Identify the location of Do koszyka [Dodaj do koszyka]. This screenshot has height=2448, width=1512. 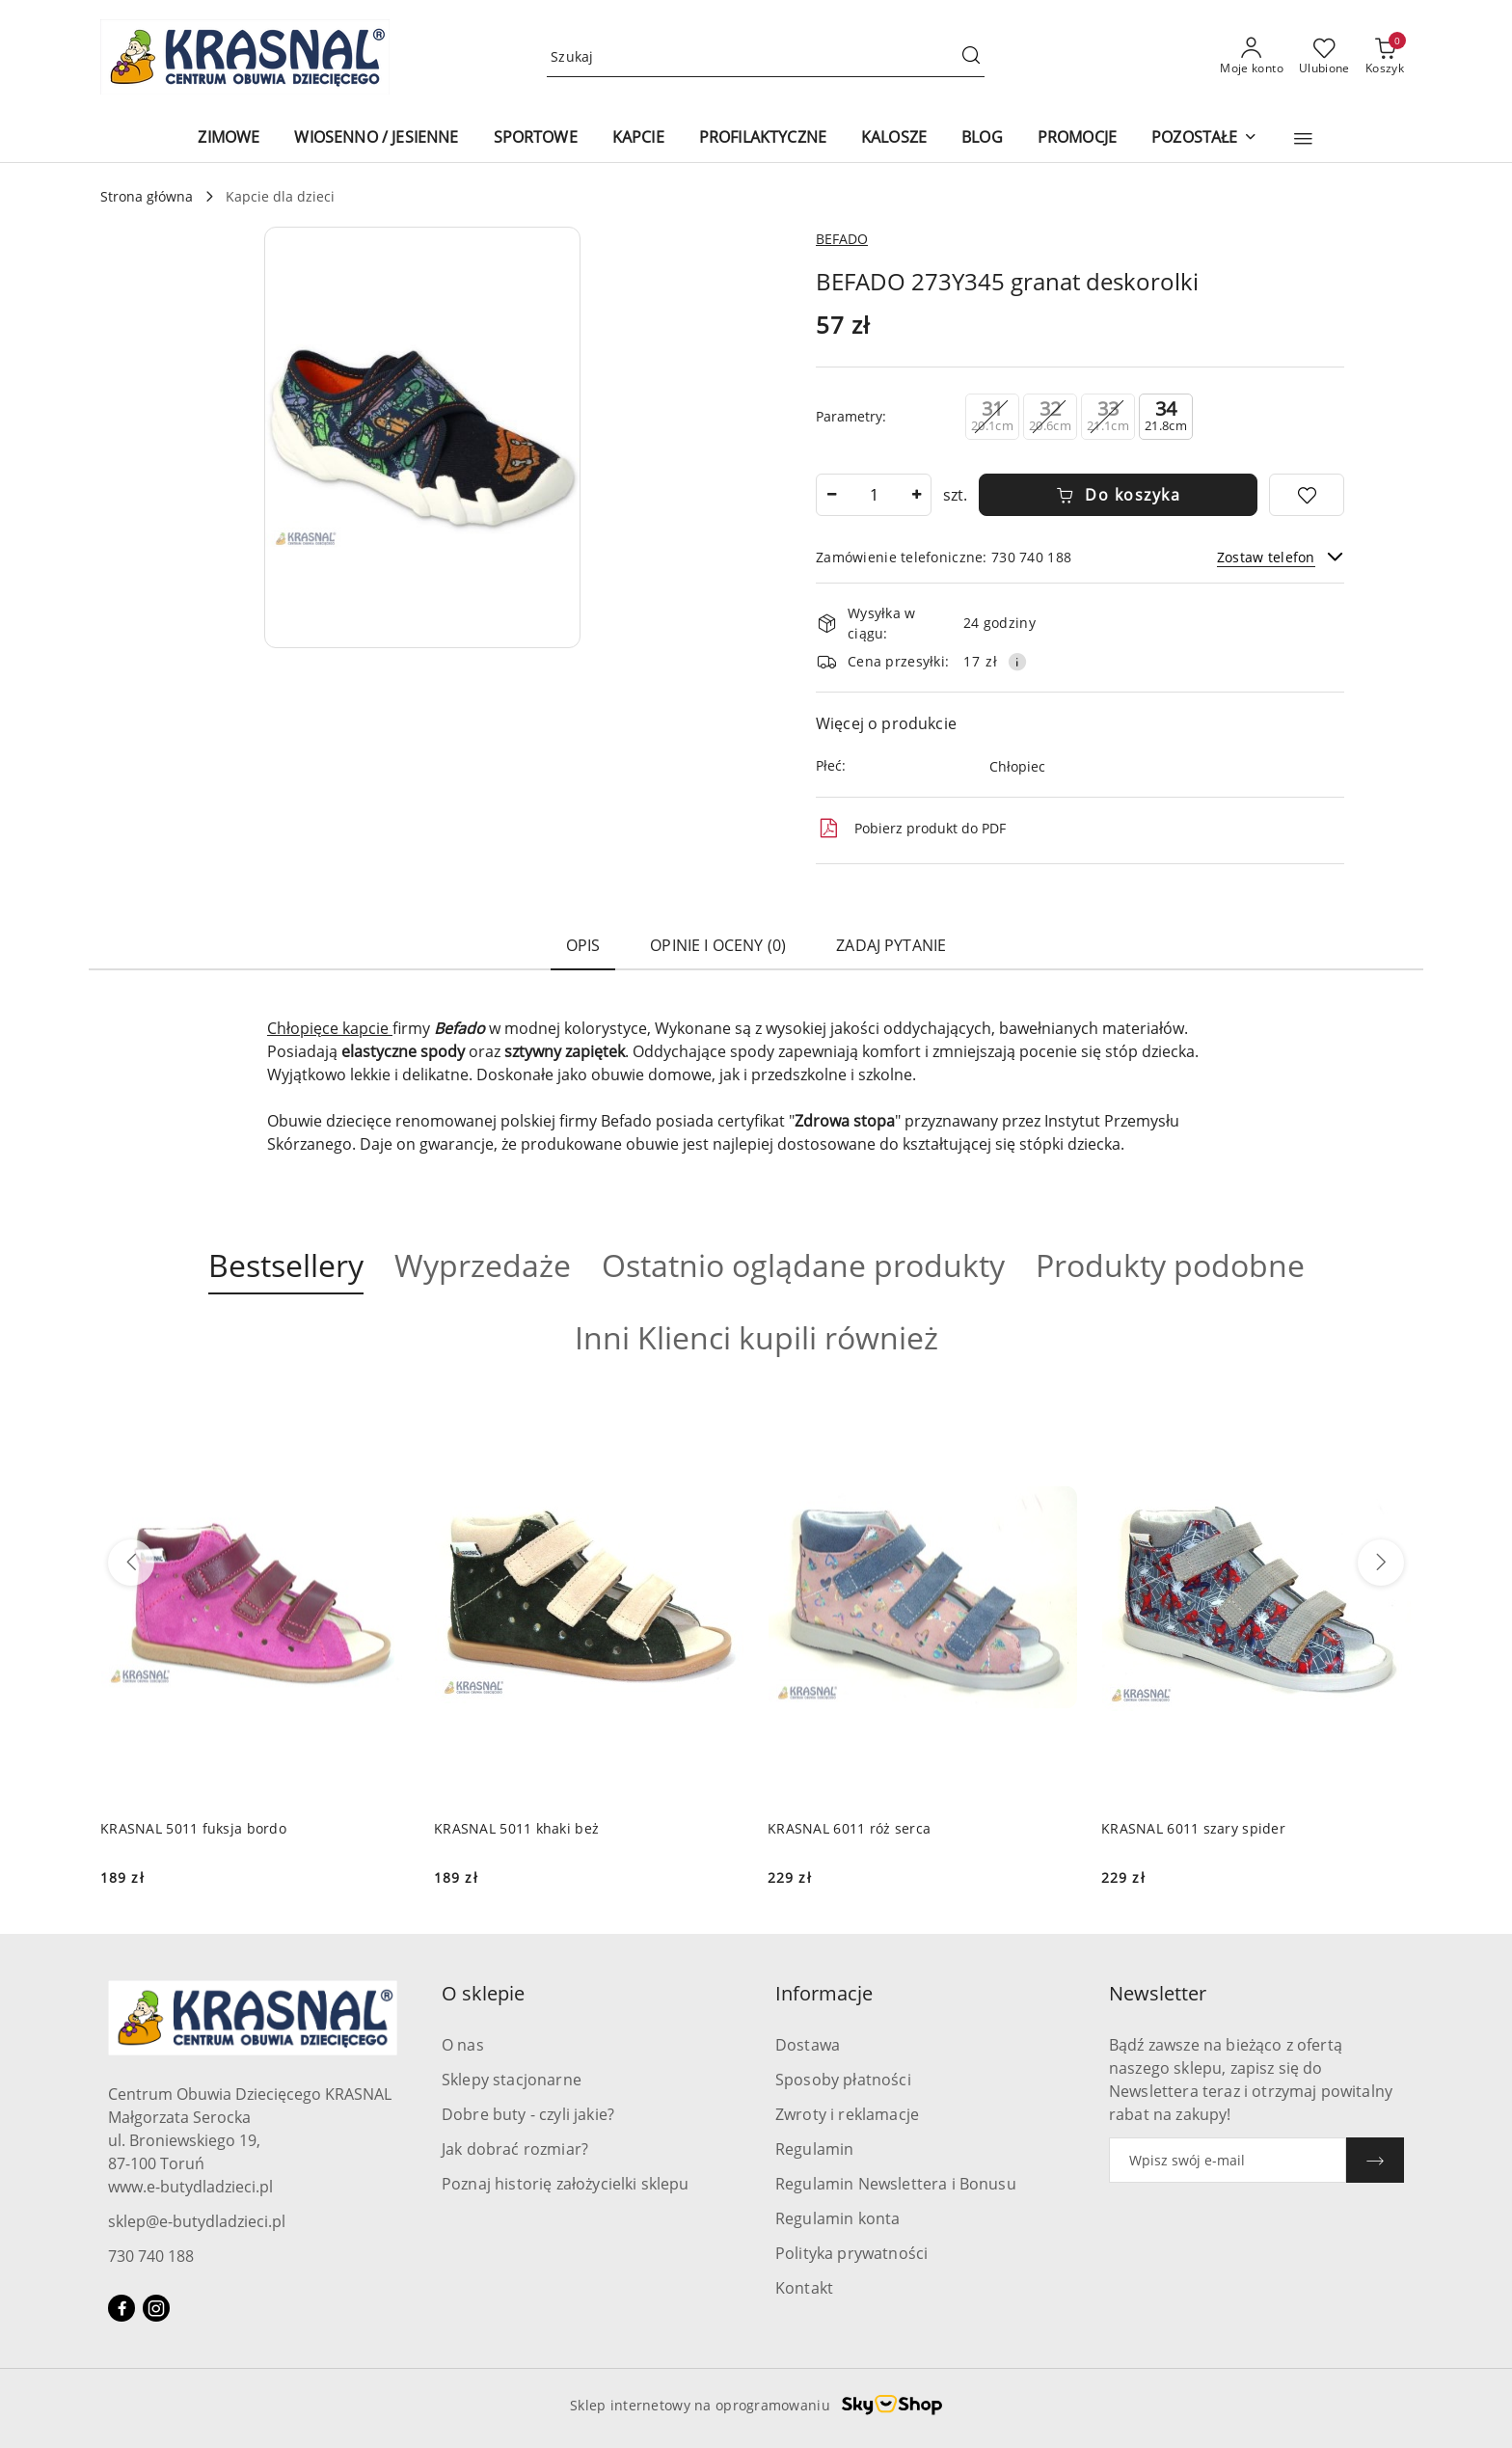
(1118, 494).